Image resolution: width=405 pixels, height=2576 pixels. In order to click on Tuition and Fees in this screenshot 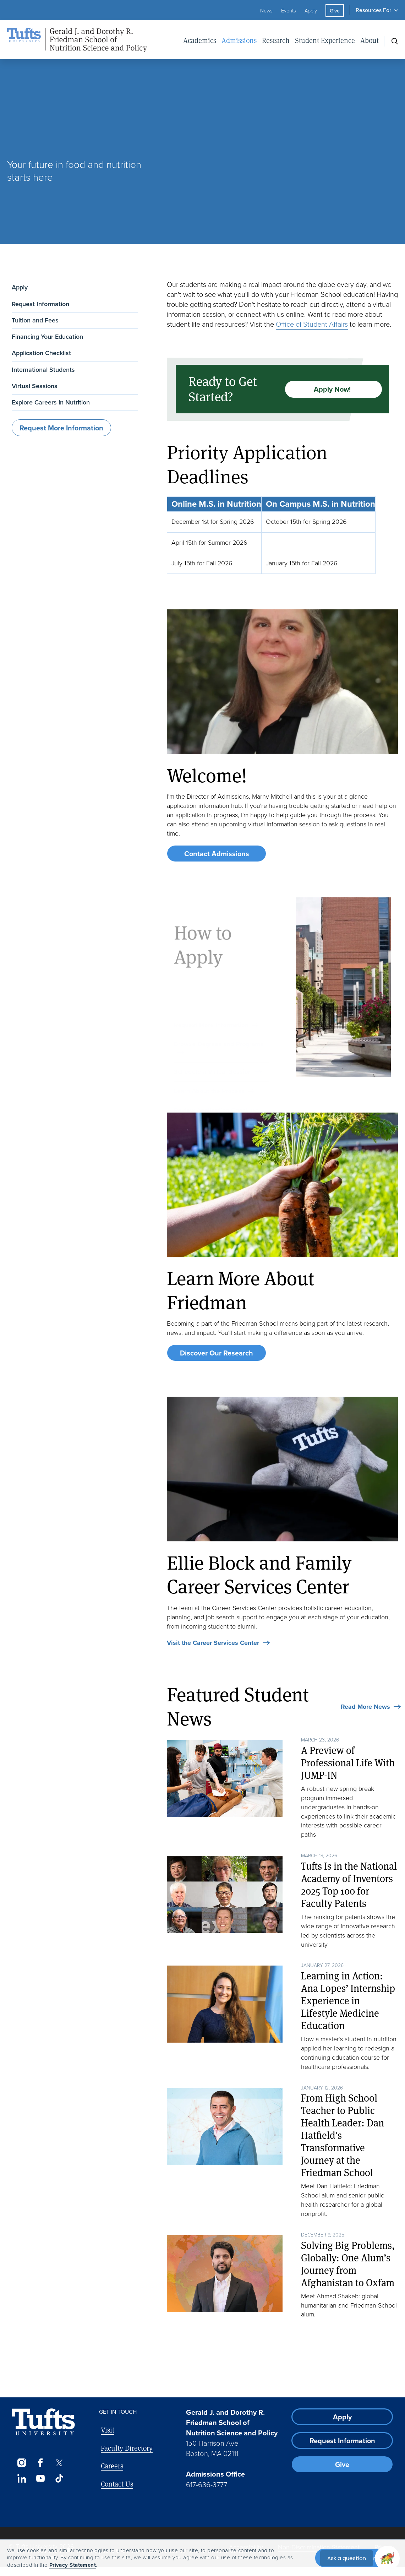, I will do `click(35, 320)`.